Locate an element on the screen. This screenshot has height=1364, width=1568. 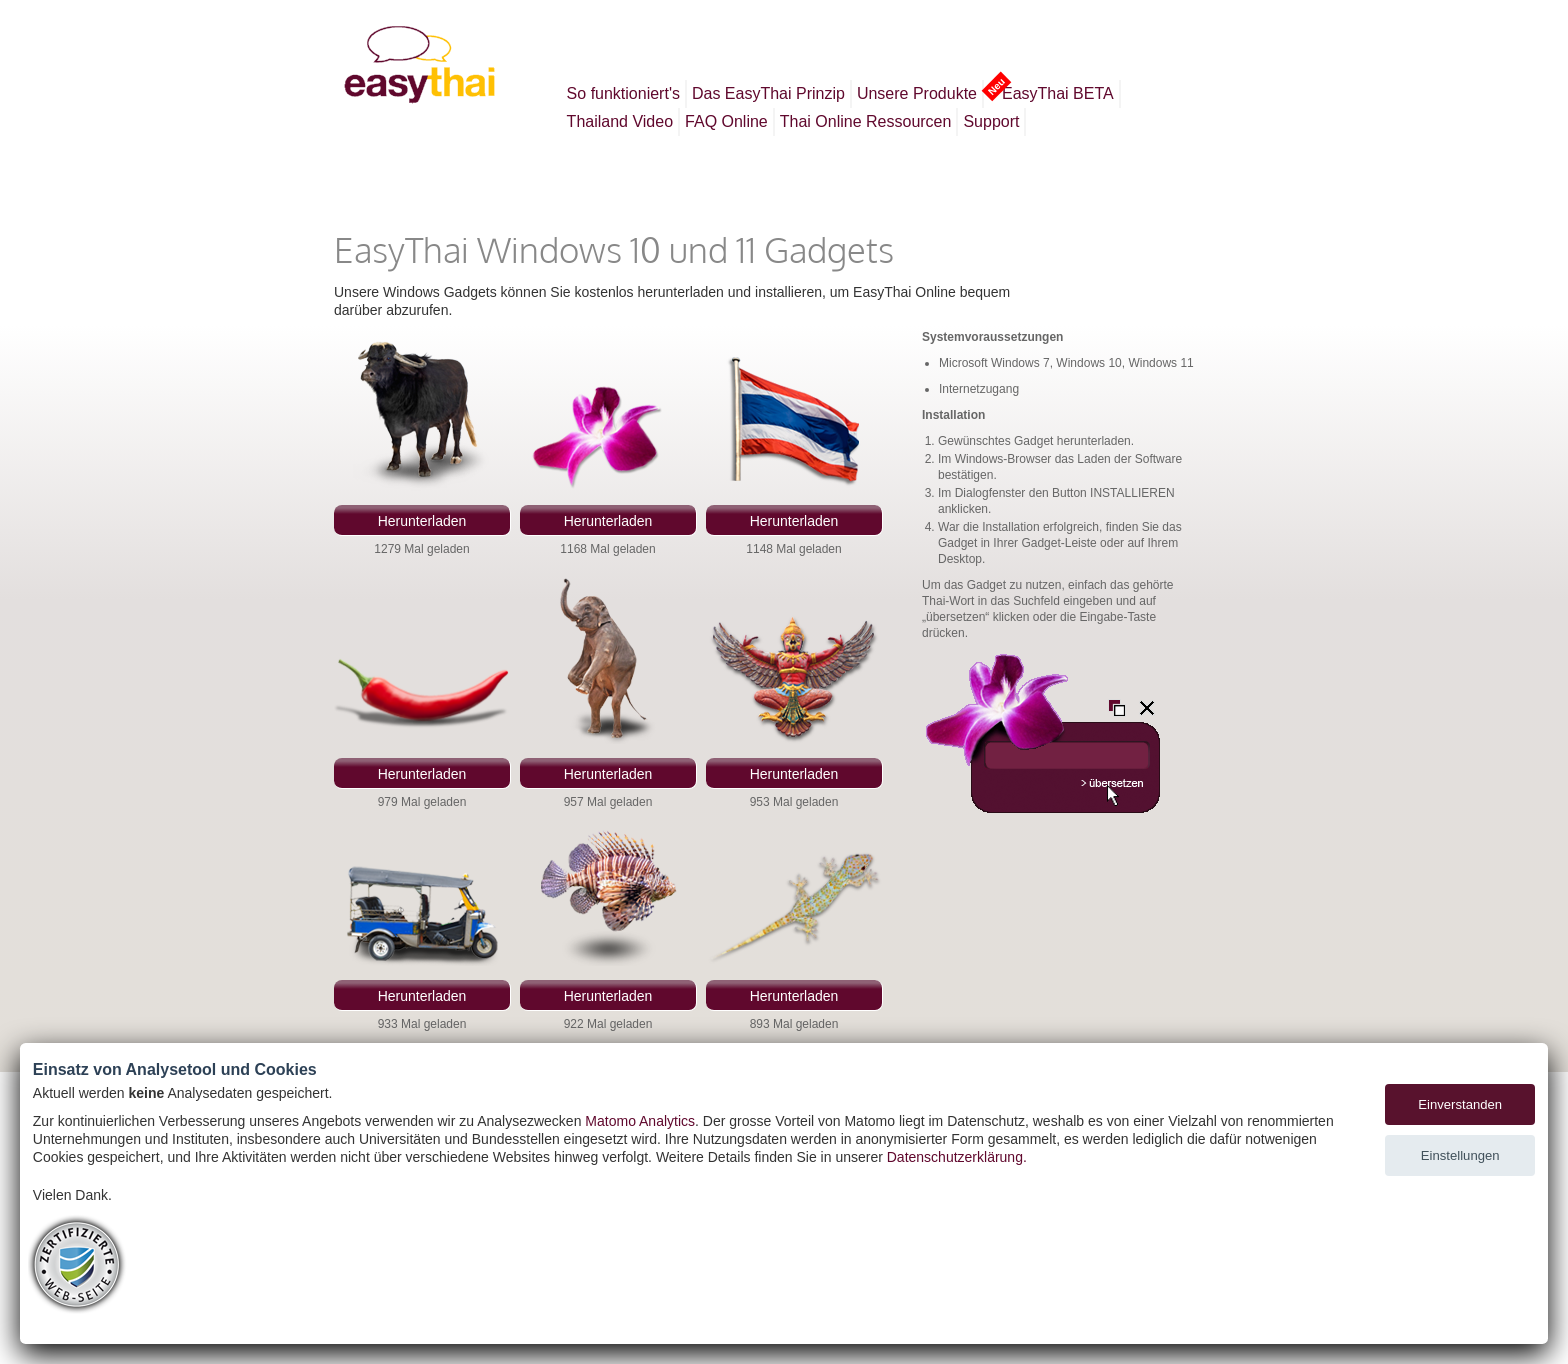
Thailand Video is located at coordinates (620, 121).